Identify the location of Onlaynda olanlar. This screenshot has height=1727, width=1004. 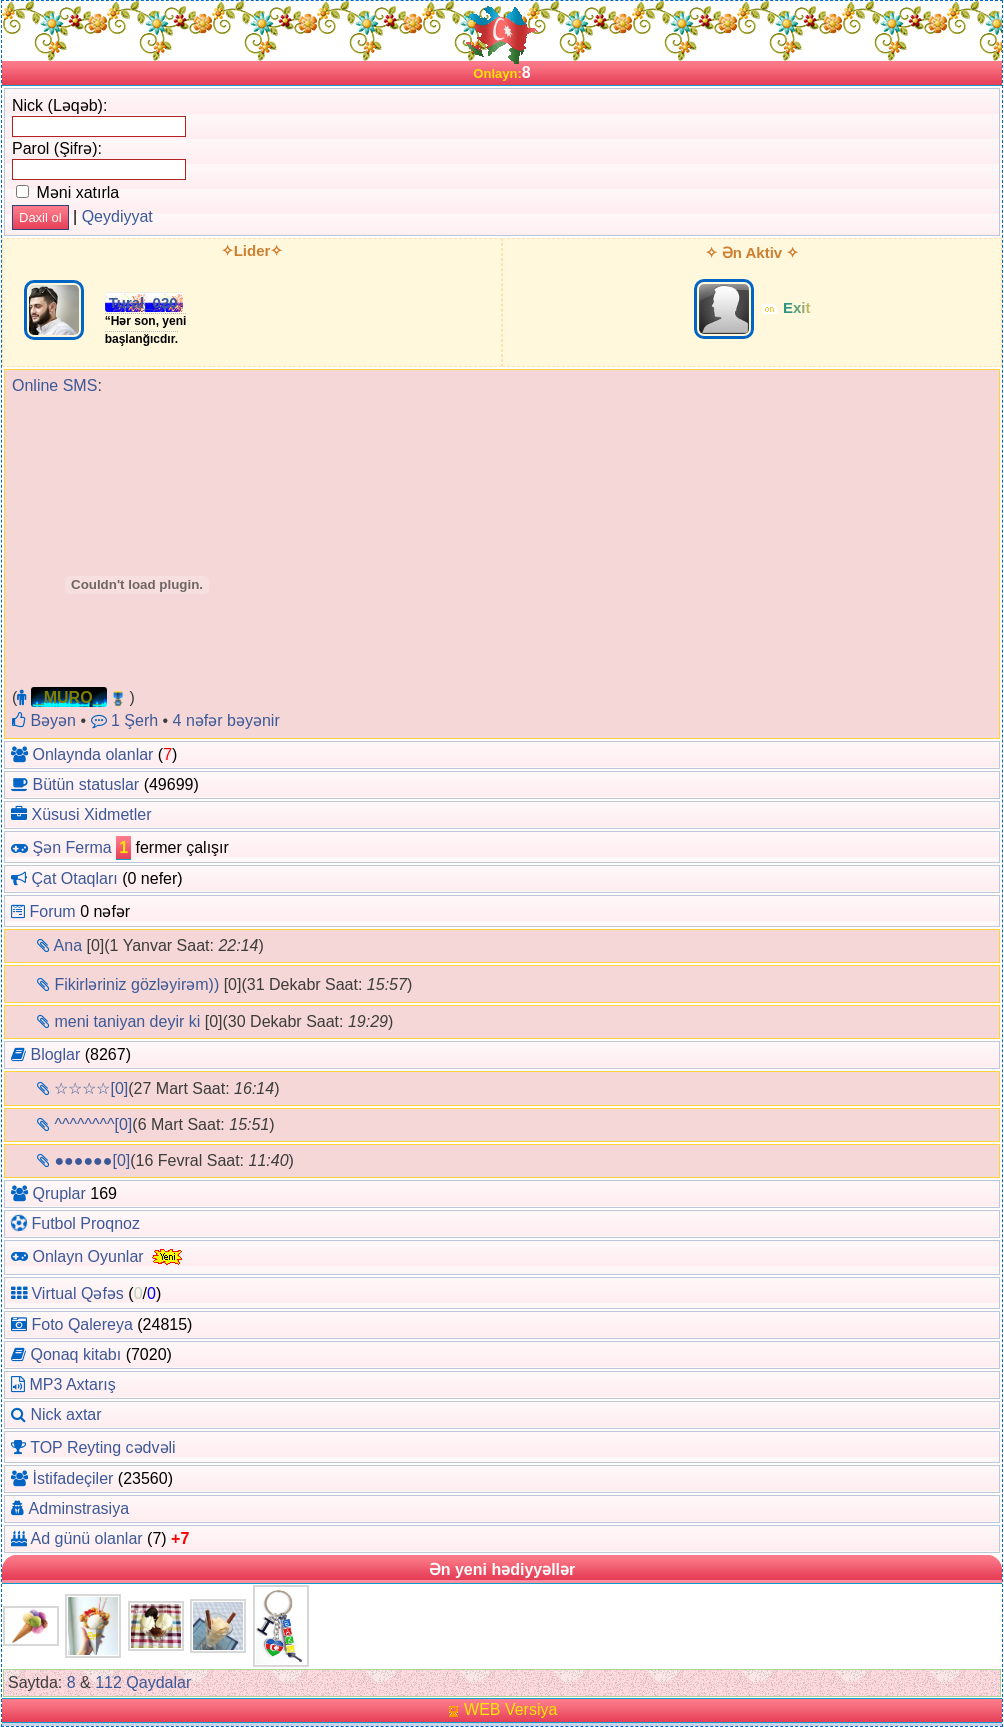
(92, 754).